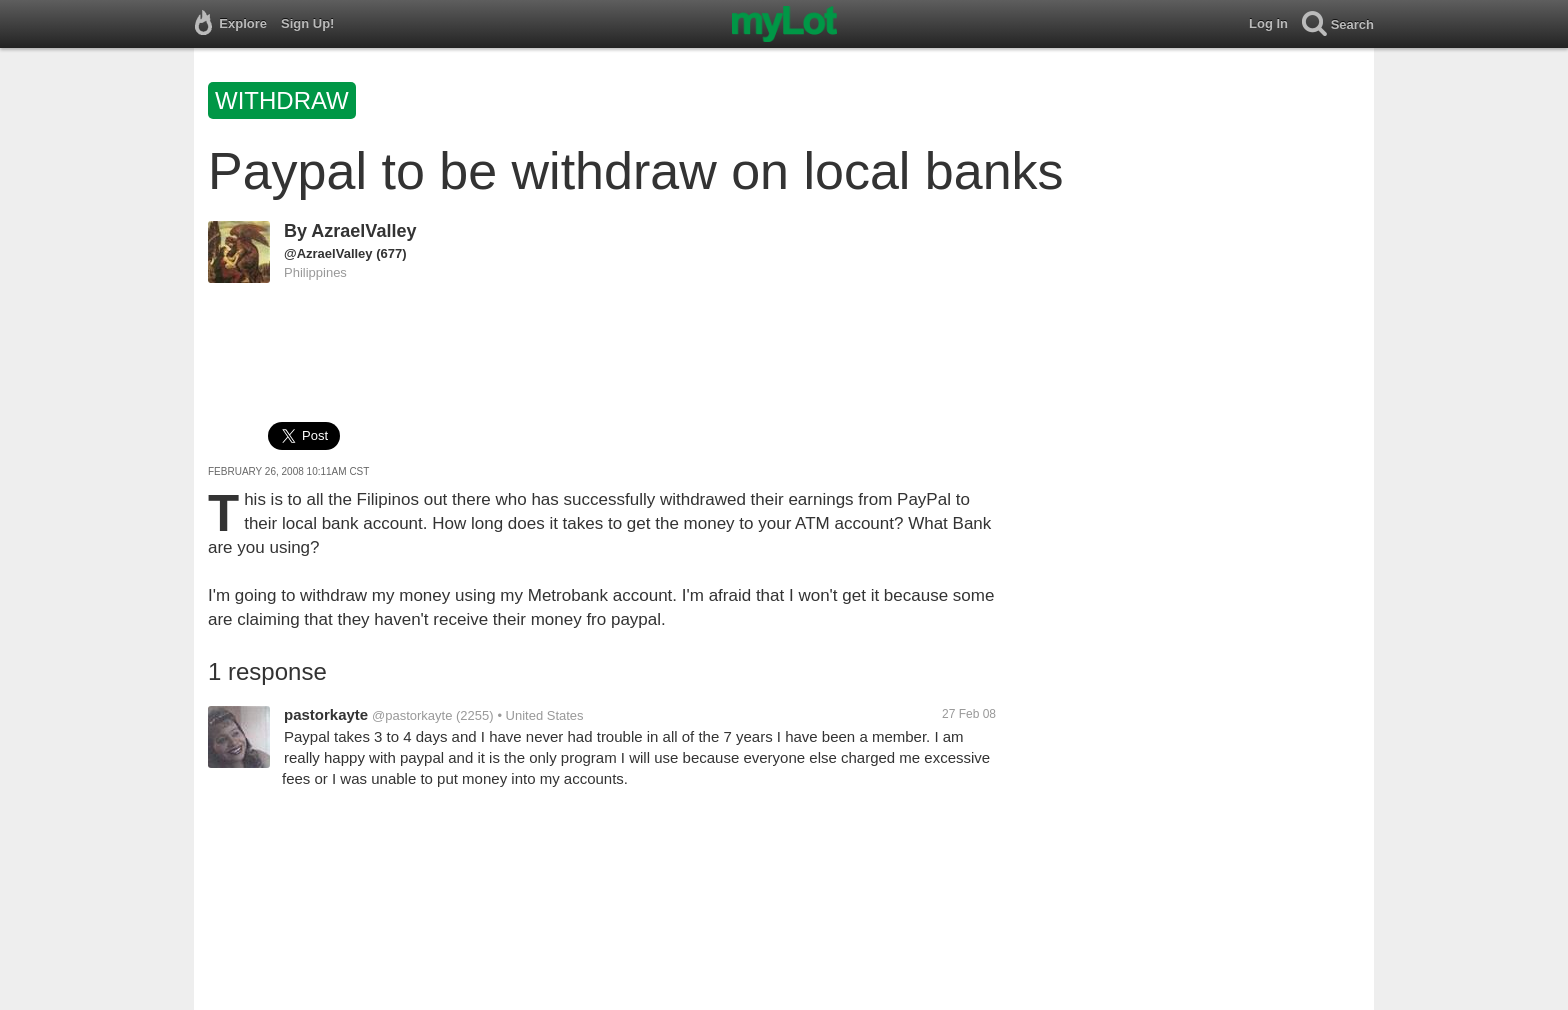 The height and width of the screenshot is (1010, 1568). I want to click on pastorkayte, so click(326, 714).